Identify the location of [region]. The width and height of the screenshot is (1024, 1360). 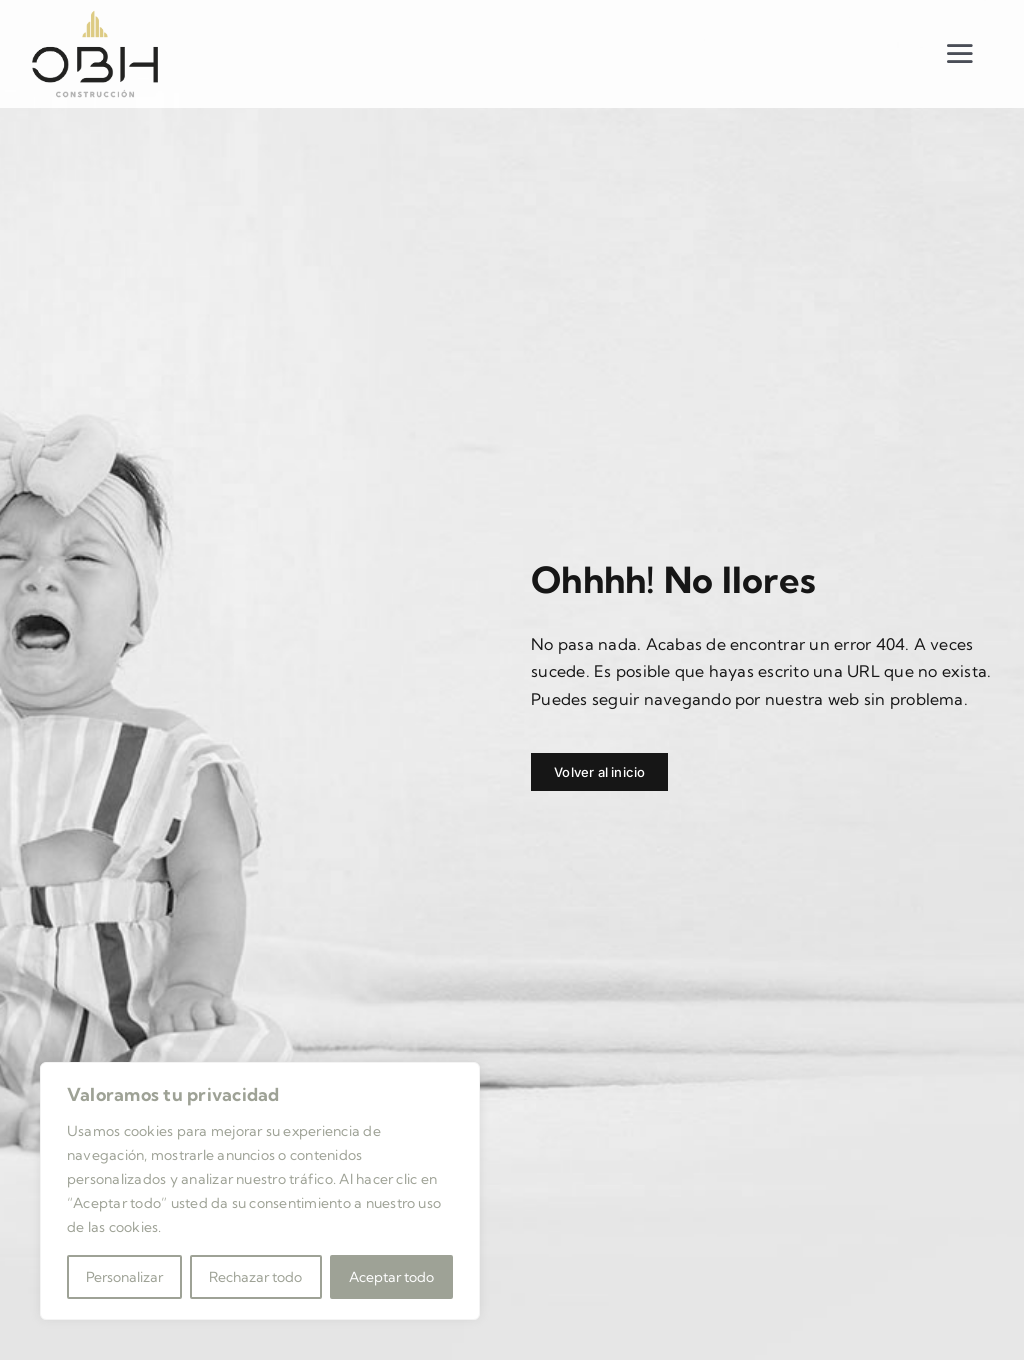
(260, 1191).